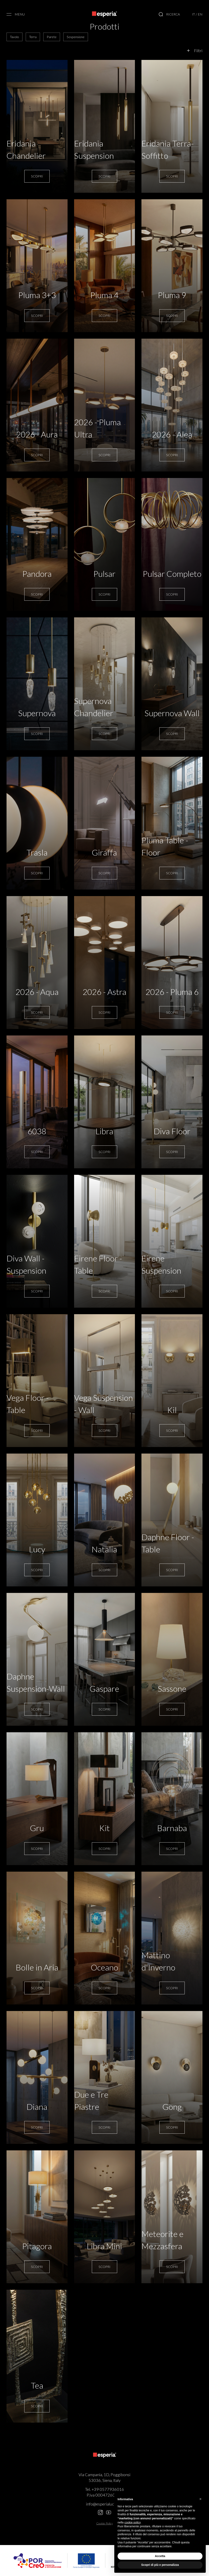 This screenshot has width=209, height=2576. What do you see at coordinates (132, 2522) in the screenshot?
I see `cookie policy [button]` at bounding box center [132, 2522].